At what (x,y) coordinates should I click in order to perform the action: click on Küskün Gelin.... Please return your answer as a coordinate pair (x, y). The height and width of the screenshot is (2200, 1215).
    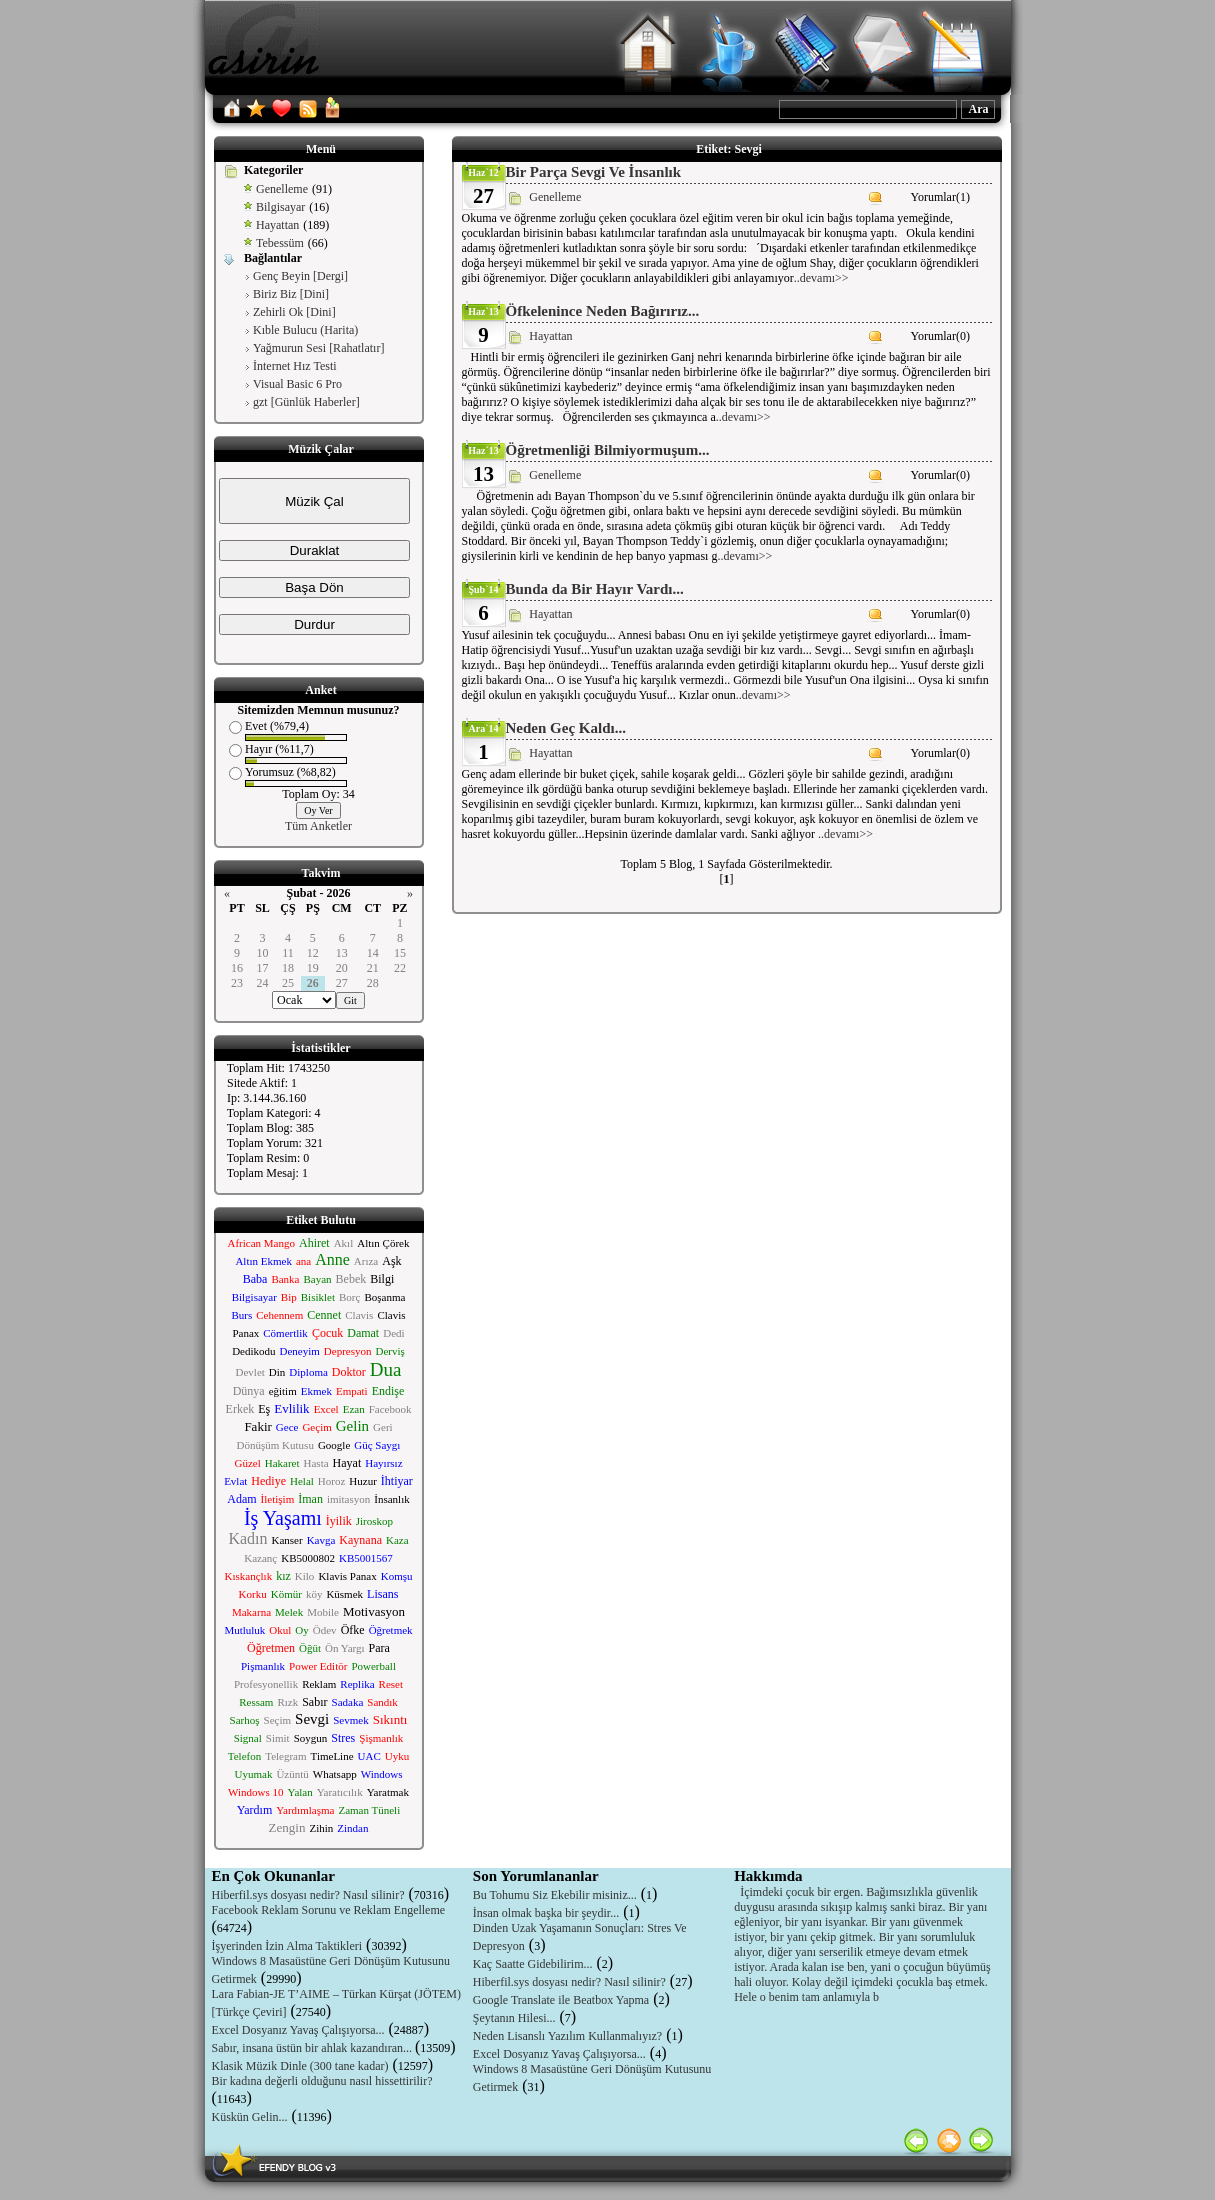
    Looking at the image, I should click on (250, 2117).